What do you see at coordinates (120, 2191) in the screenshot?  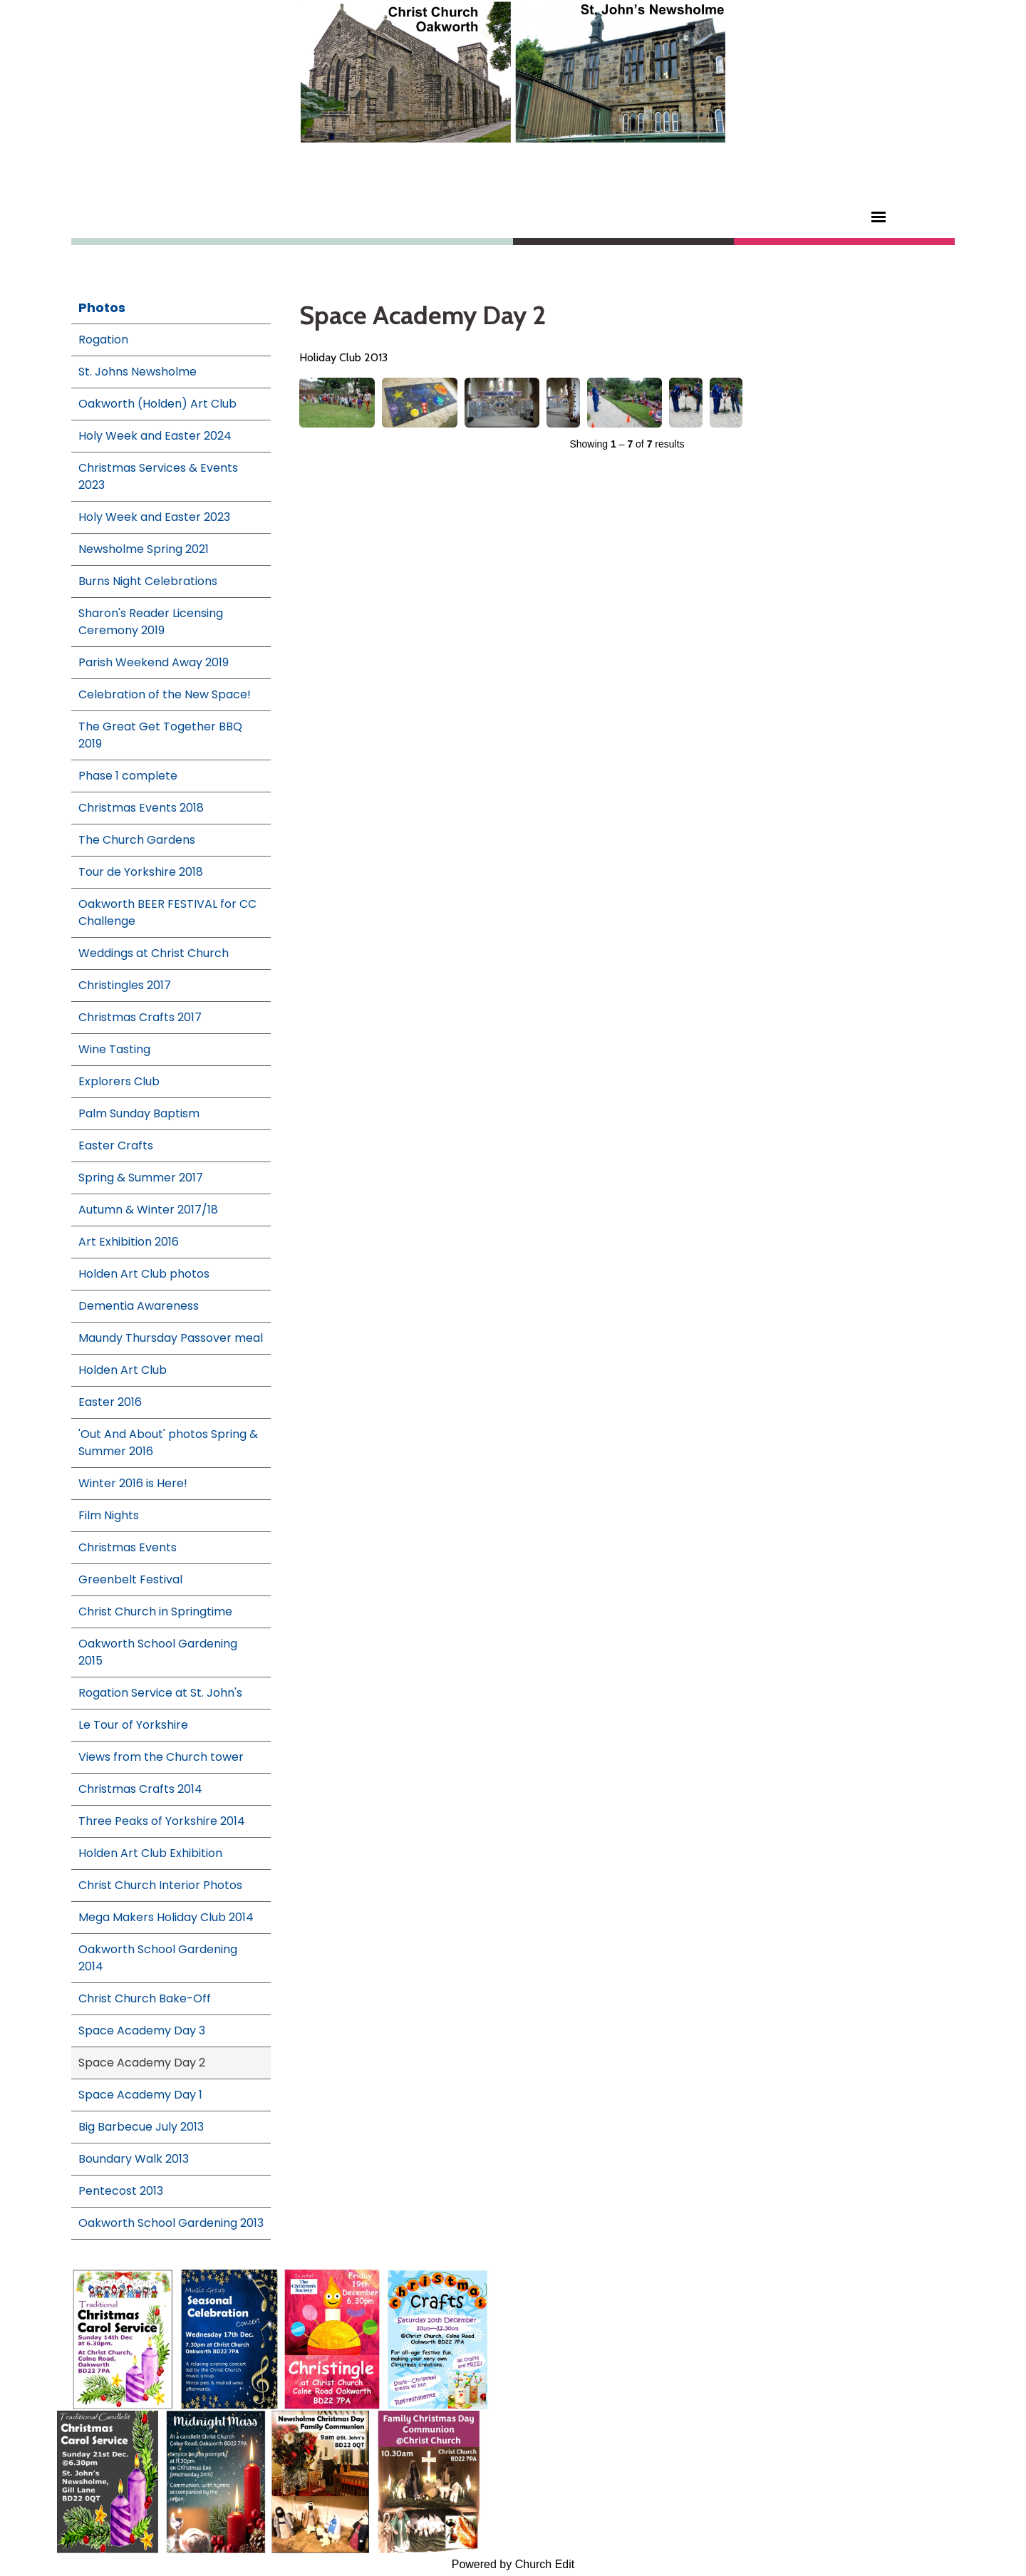 I see `Pentecost 2013` at bounding box center [120, 2191].